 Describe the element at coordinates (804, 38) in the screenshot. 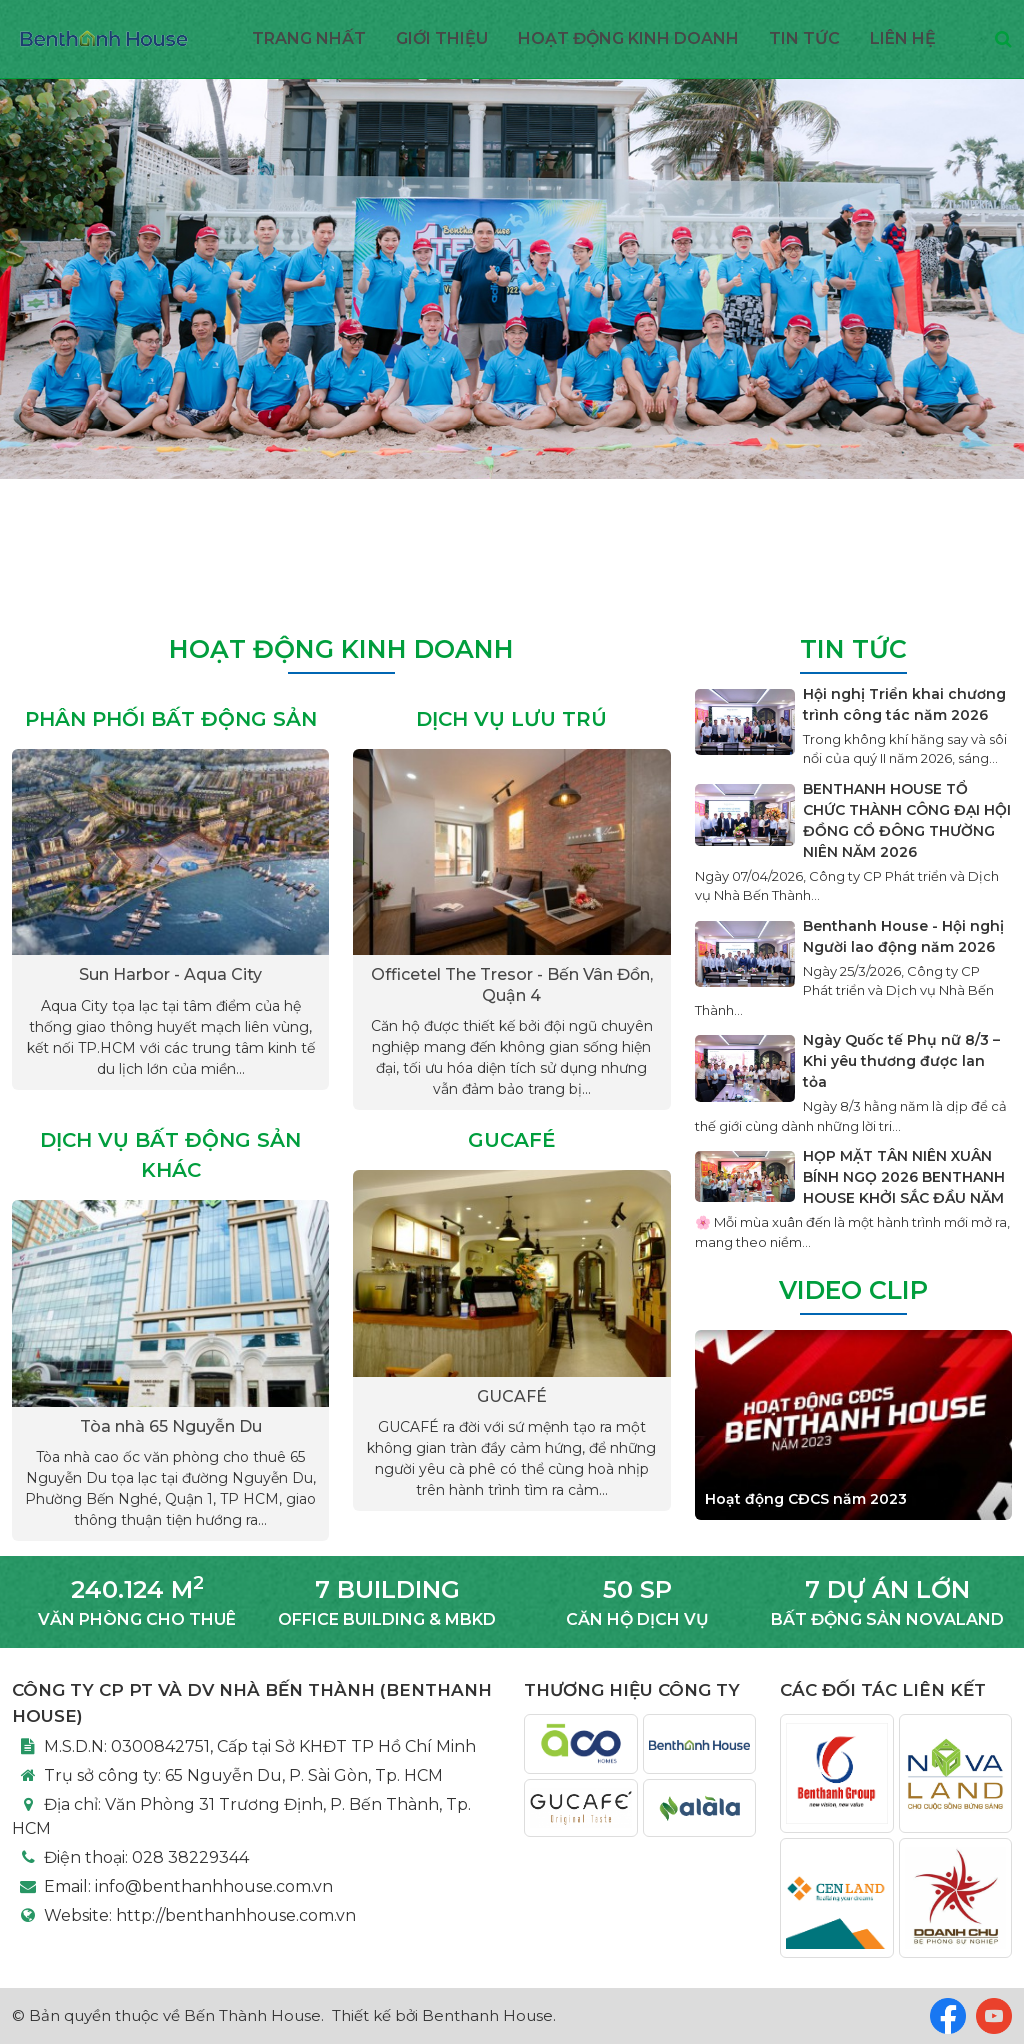

I see `Tin Tức [button]` at that location.